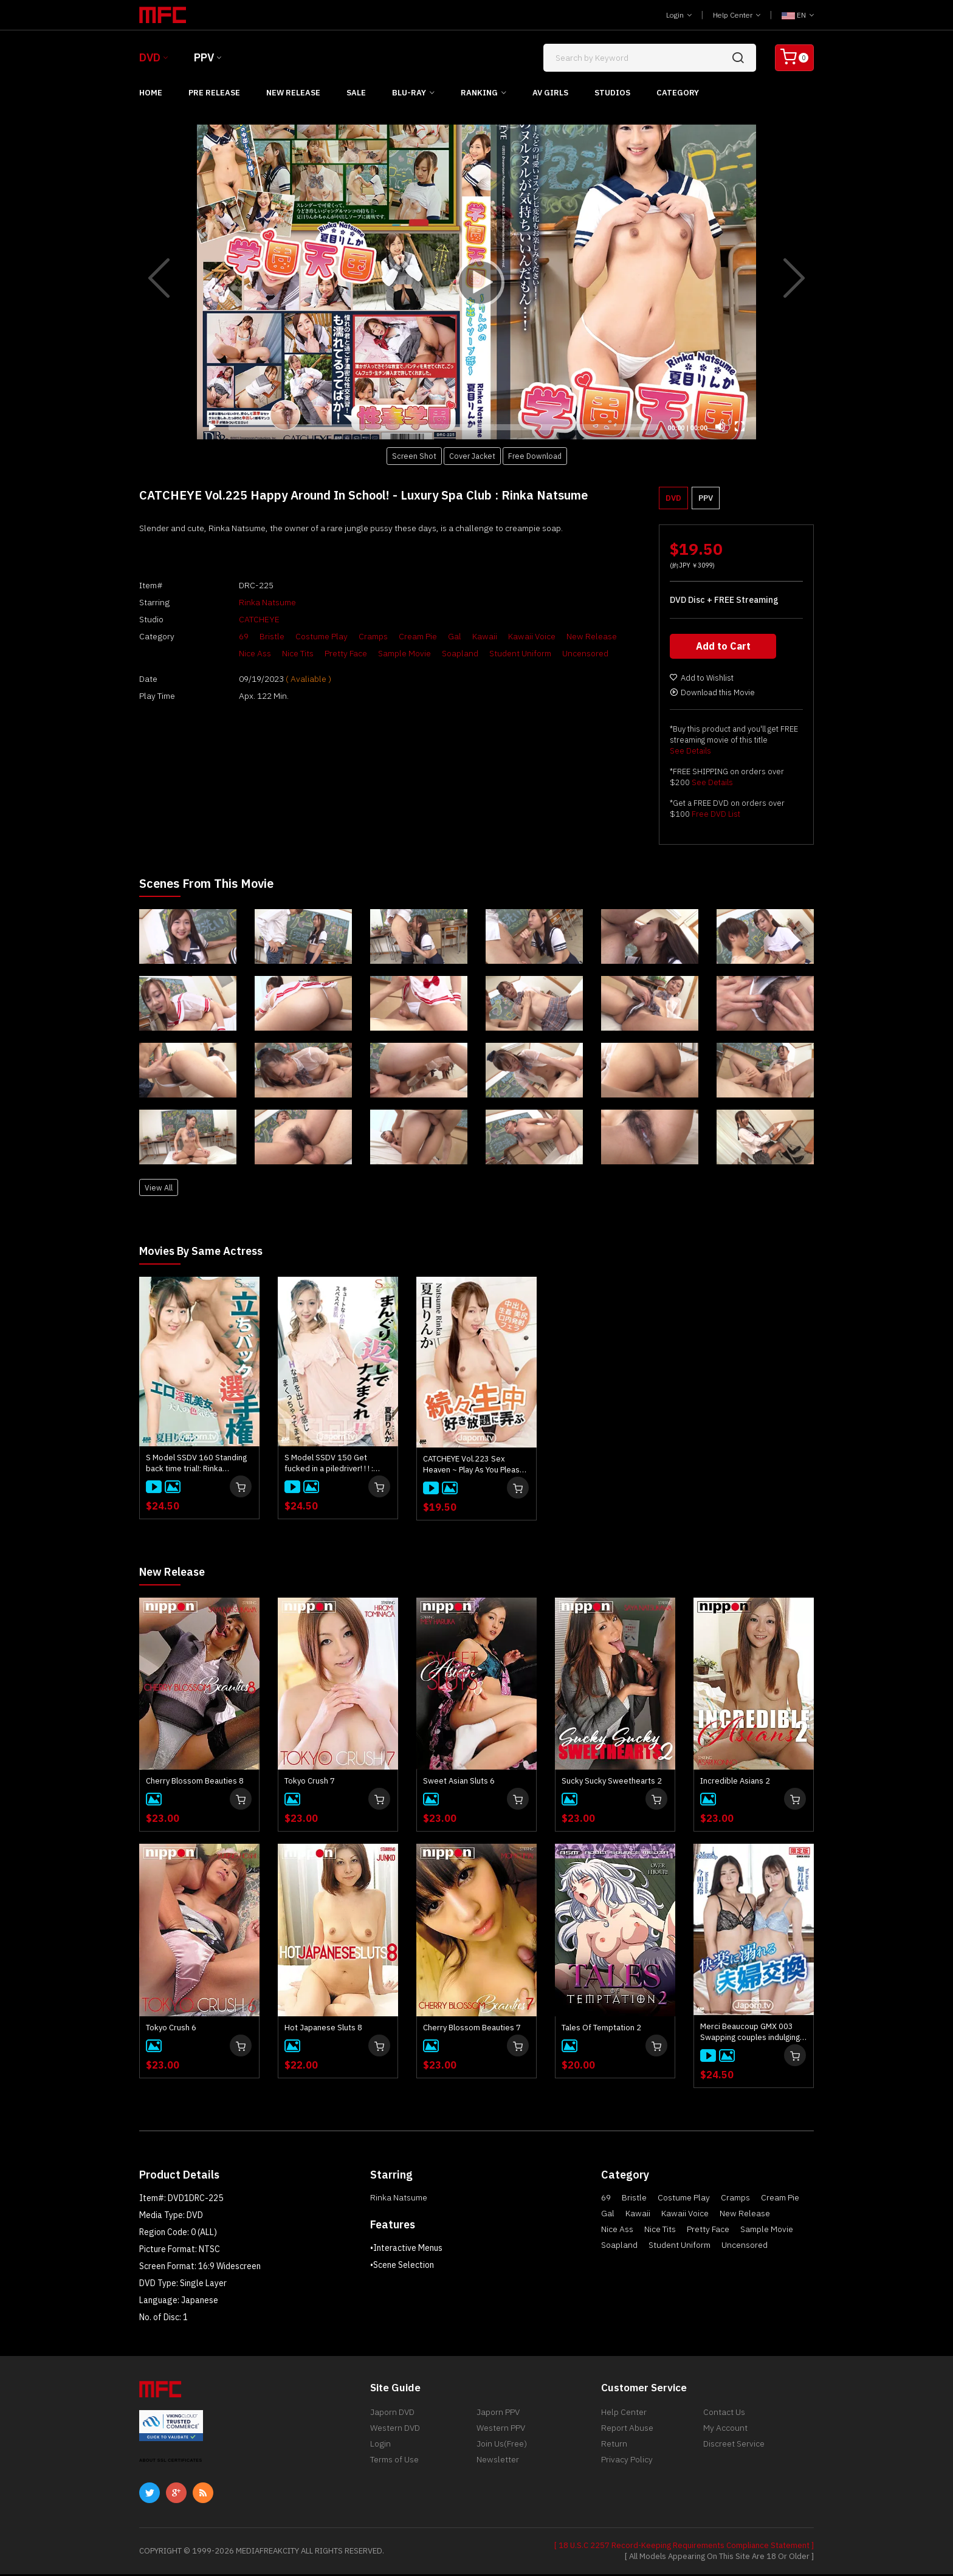 Image resolution: width=953 pixels, height=2576 pixels. I want to click on Contact Us, so click(724, 2414).